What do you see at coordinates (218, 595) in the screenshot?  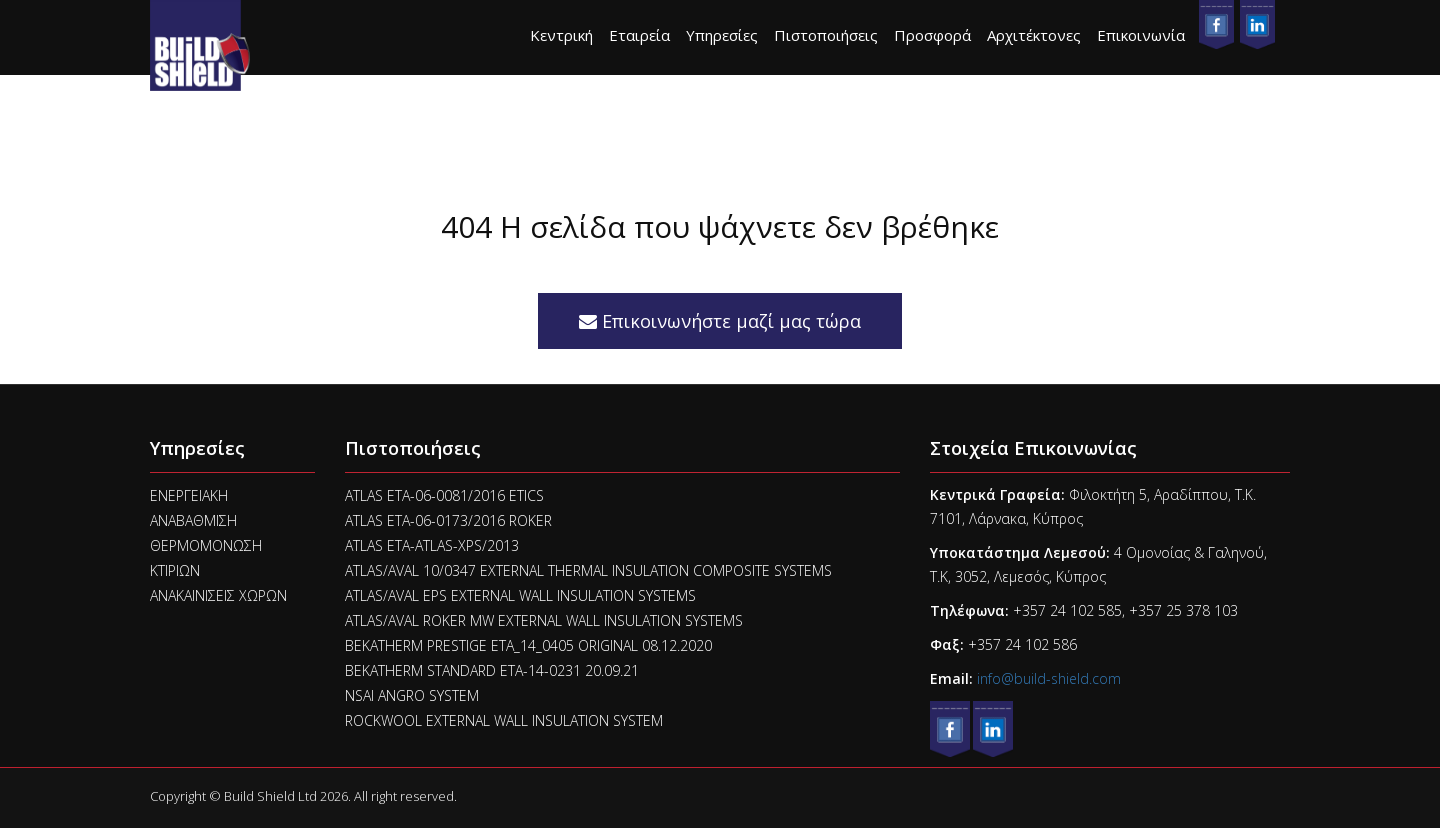 I see `ΑΝΑΚΑΙΝΙΣΕΙΣ ΧΩΡΩΝ` at bounding box center [218, 595].